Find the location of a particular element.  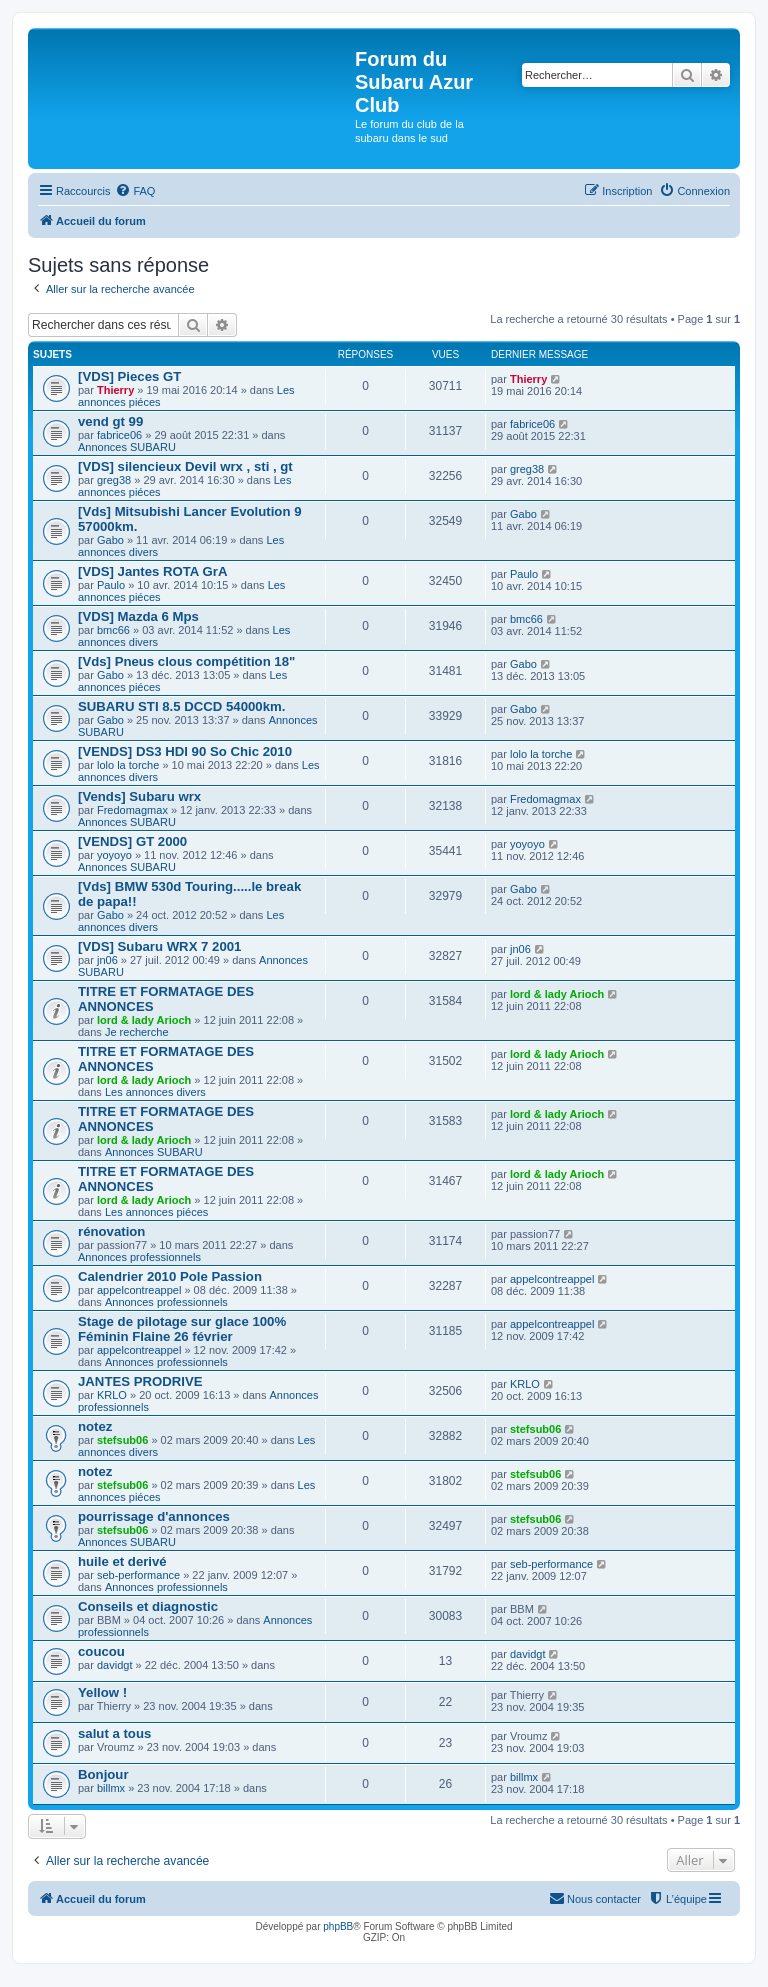

[Vends] Subaru wrx is located at coordinates (139, 796).